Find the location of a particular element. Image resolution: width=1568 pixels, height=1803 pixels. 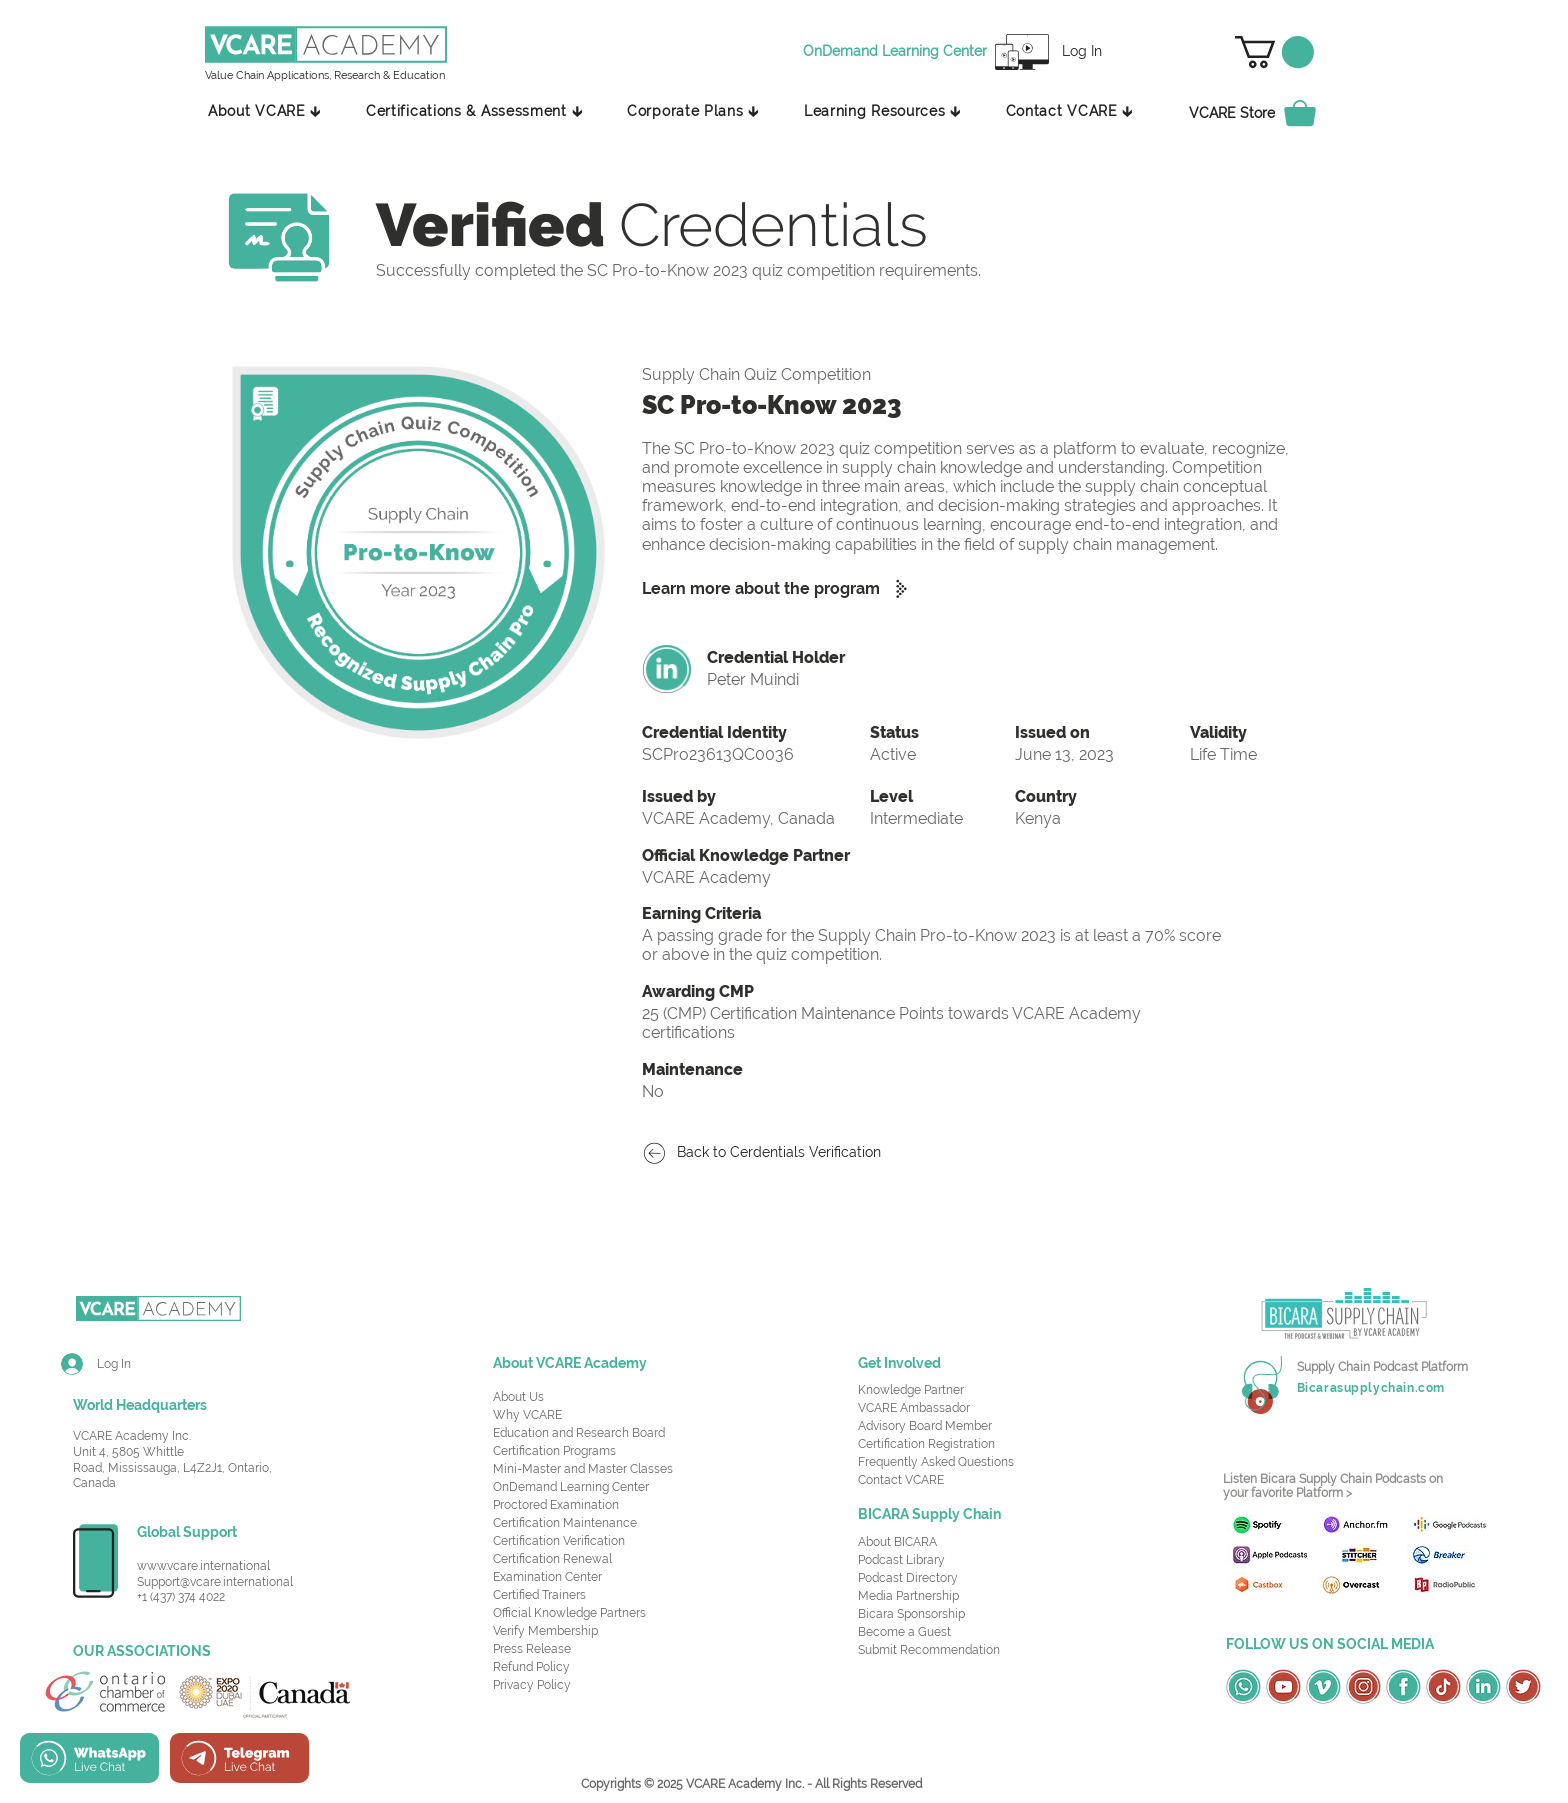

[OSC Social Media Icons_Youtube-Red] is located at coordinates (1283, 1686).